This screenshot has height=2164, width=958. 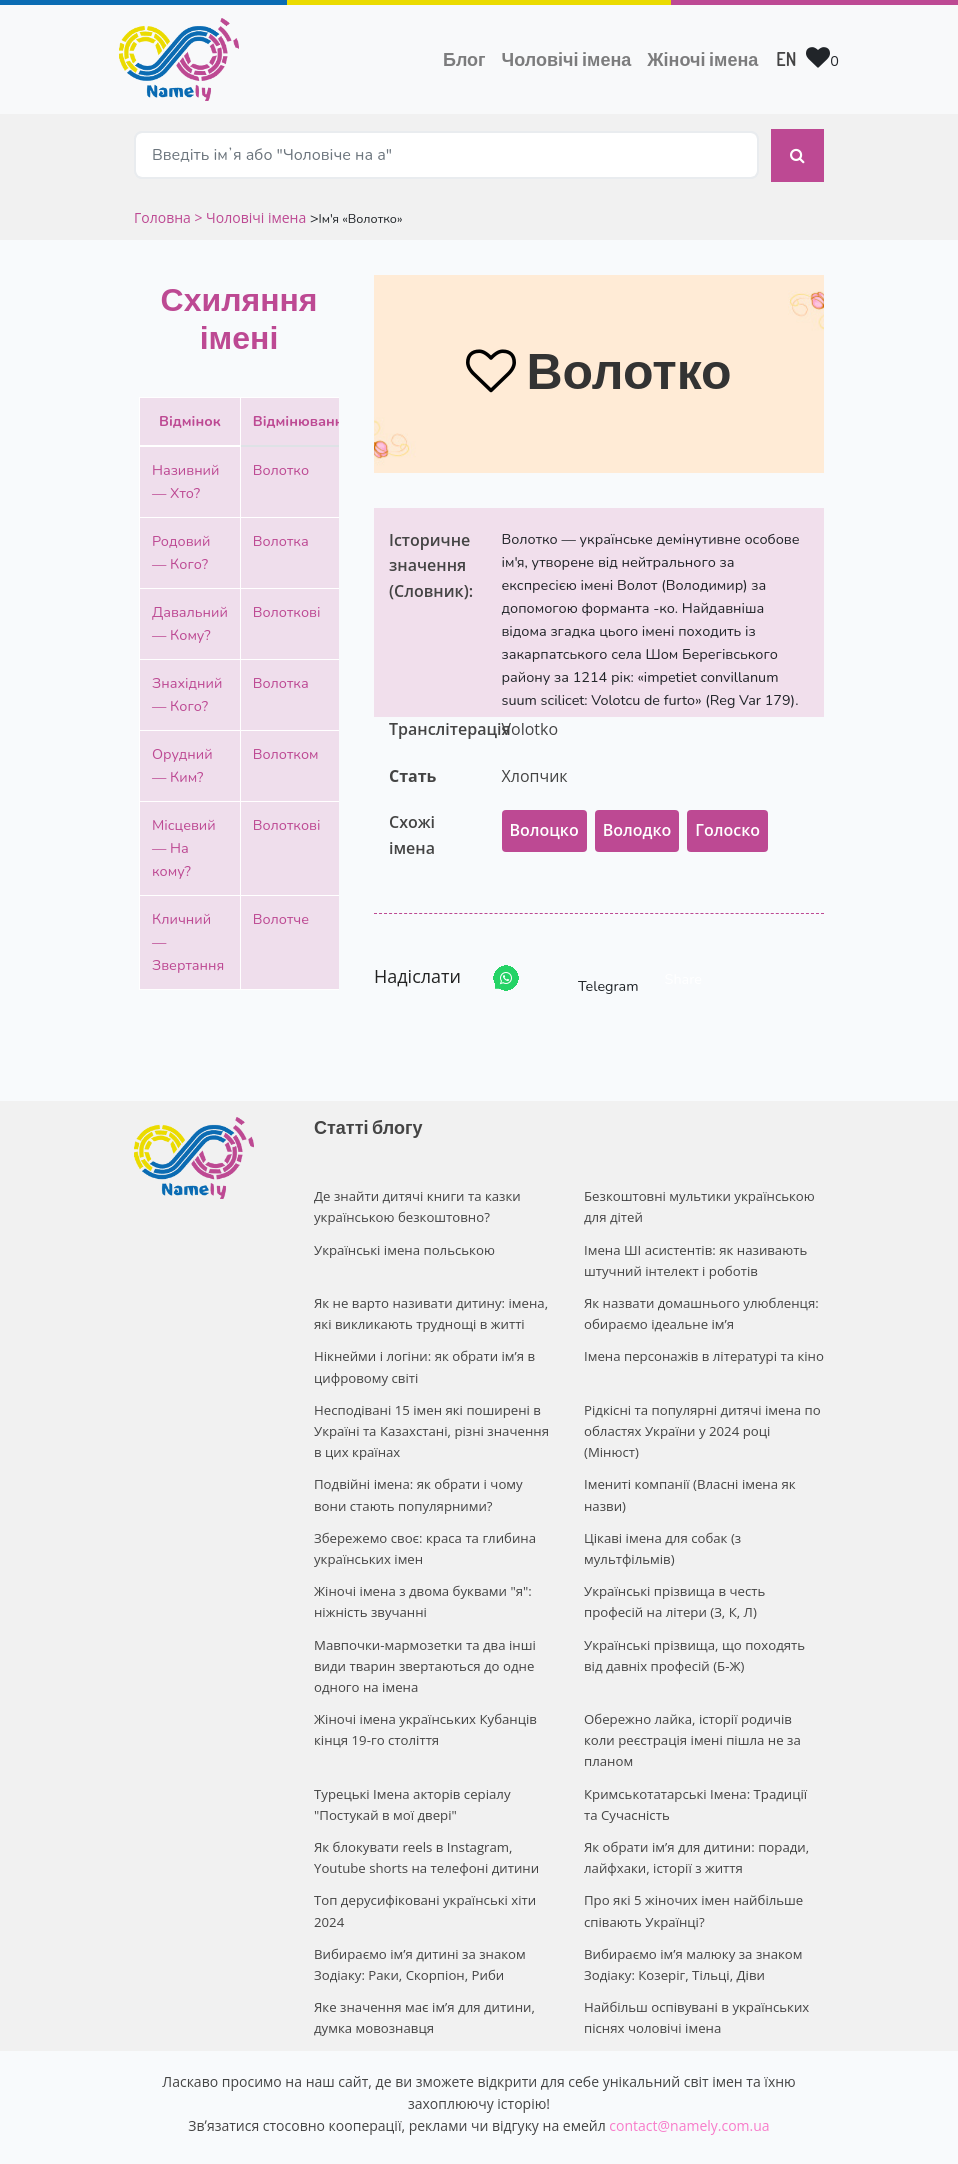 I want to click on Вибираємо ім’я малюку за знаком Зодіаку: Козеріг, Тільці, Діви, so click(x=691, y=1909).